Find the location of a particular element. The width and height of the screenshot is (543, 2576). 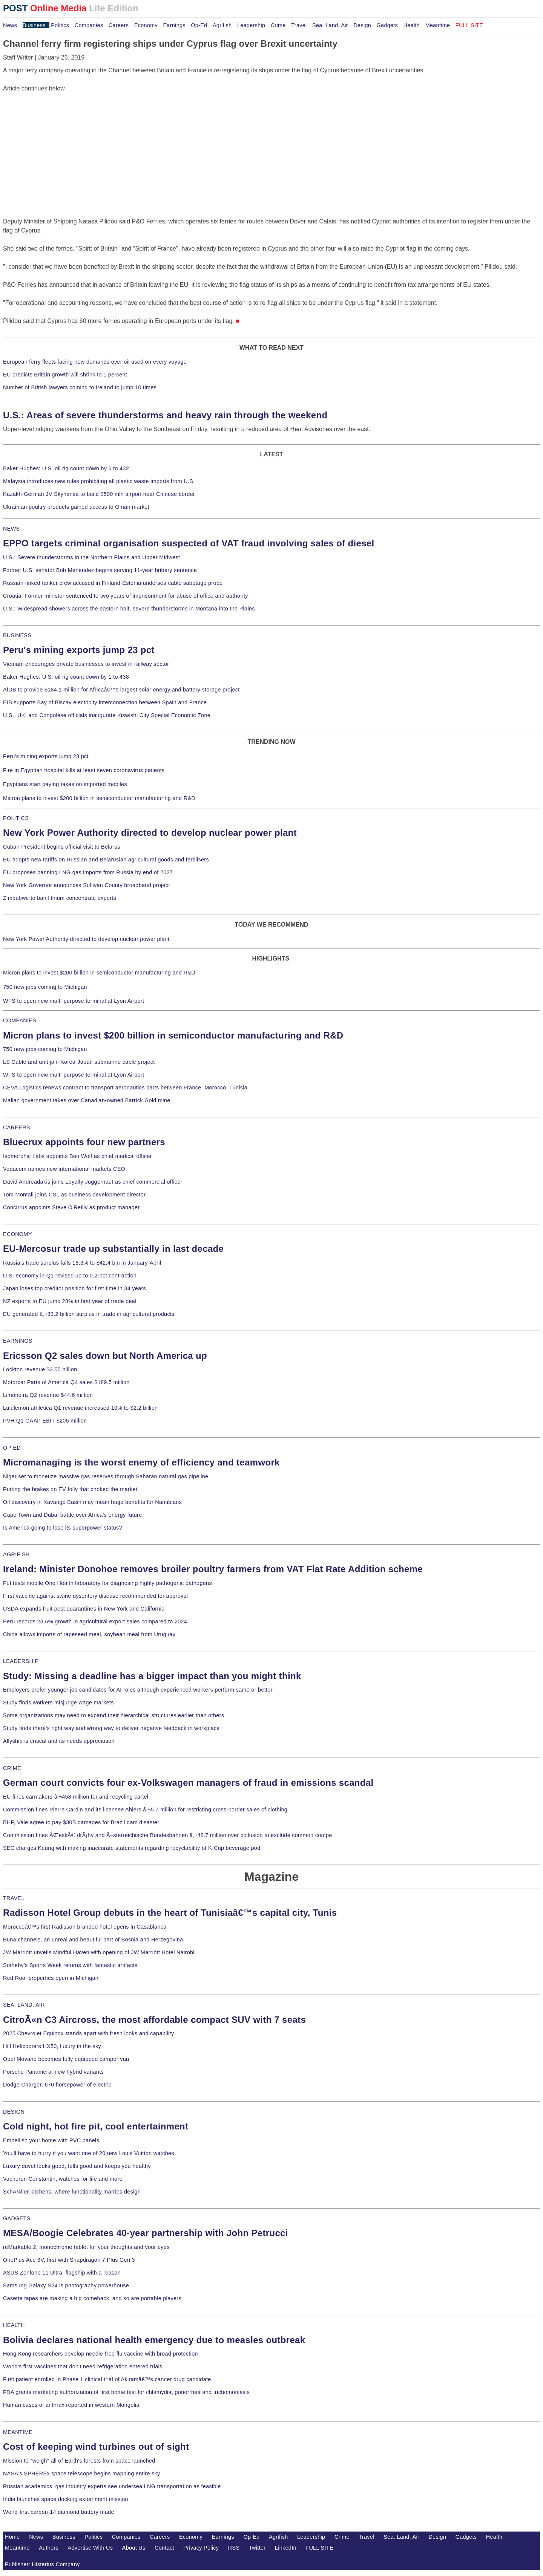

Authors is located at coordinates (48, 2548).